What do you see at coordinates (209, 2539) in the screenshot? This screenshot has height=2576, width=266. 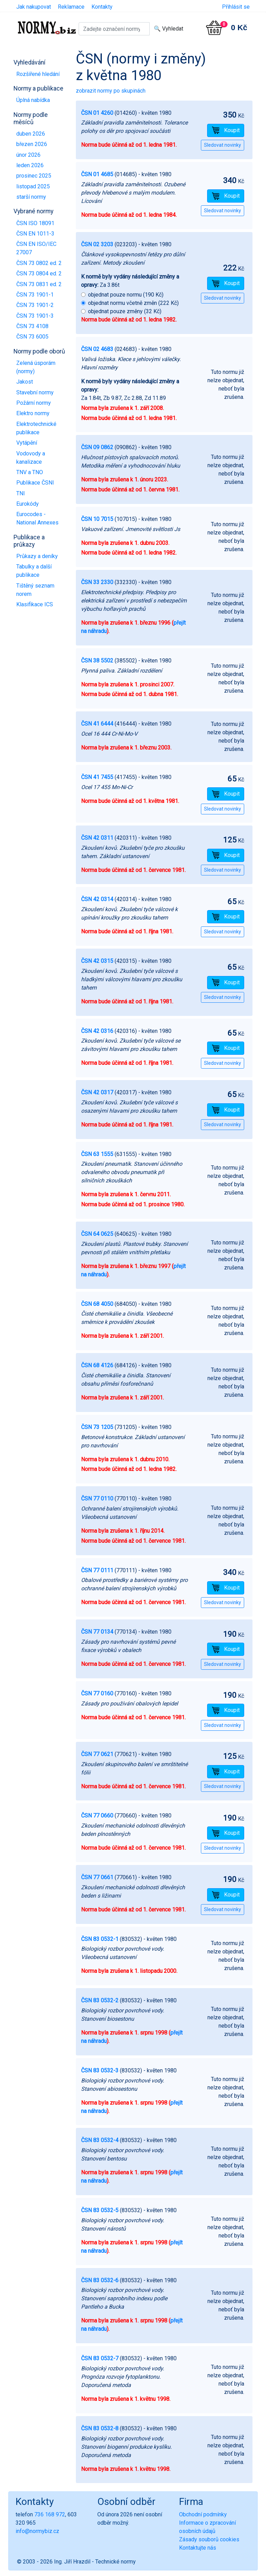 I see `Zásady souborů cookies` at bounding box center [209, 2539].